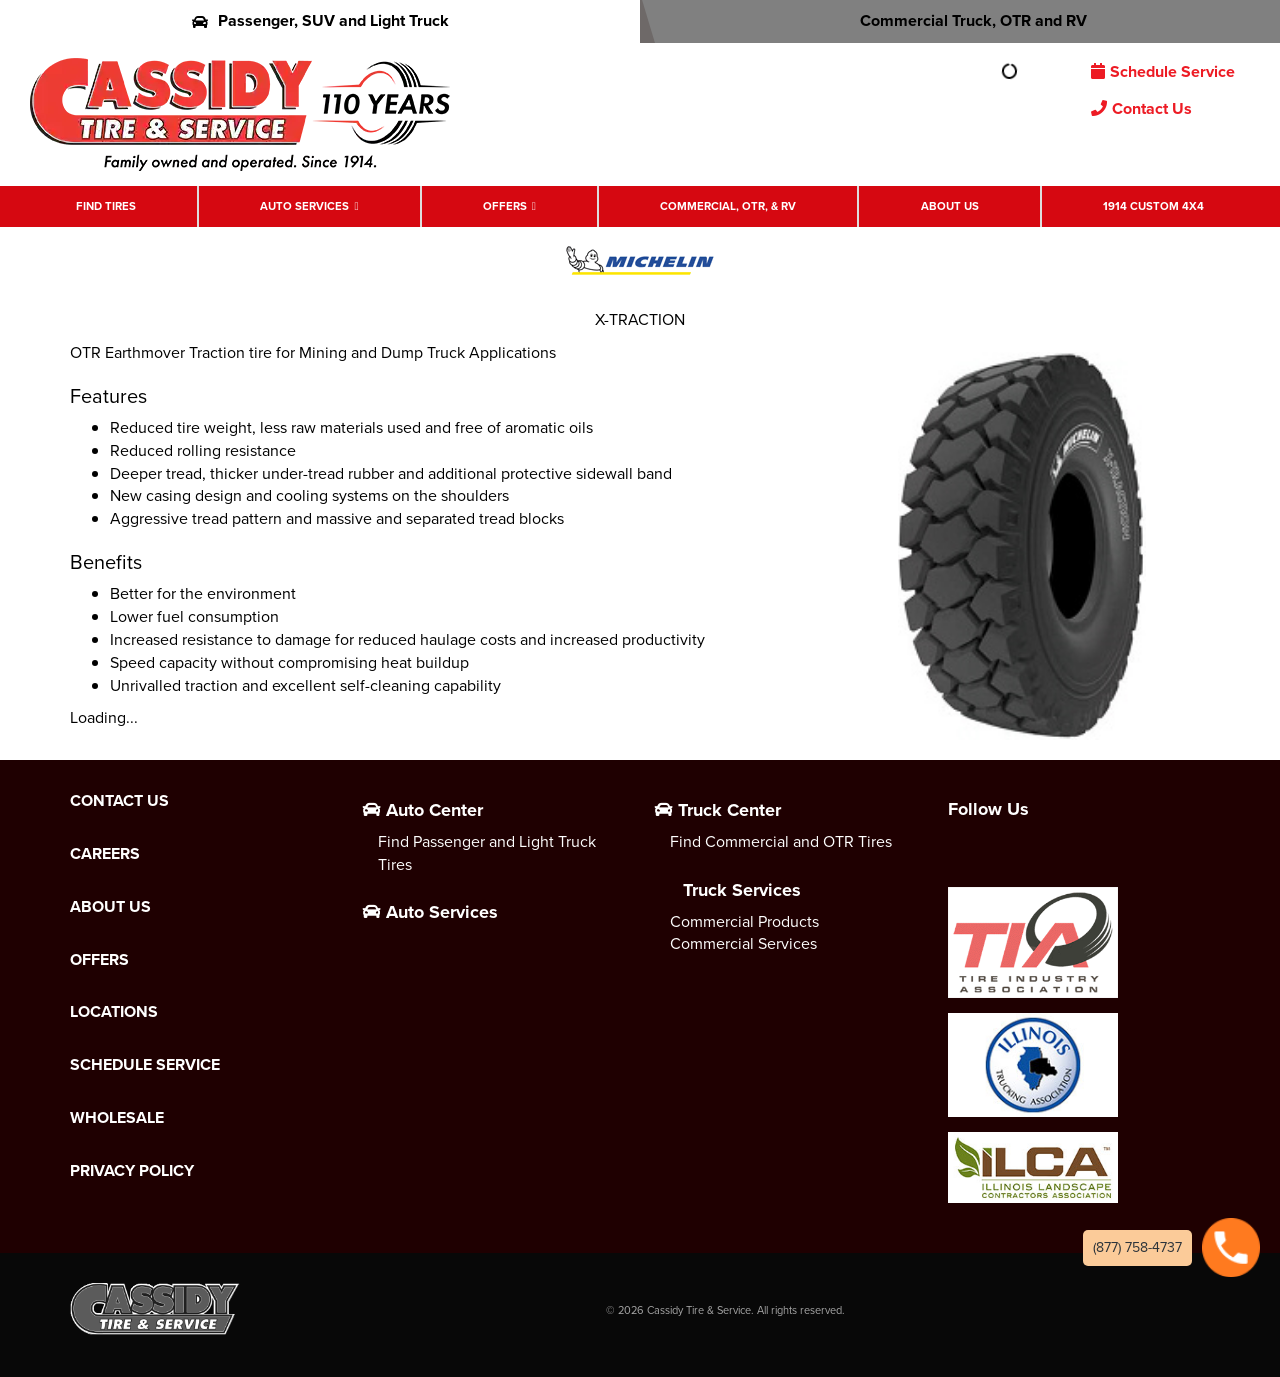  What do you see at coordinates (744, 921) in the screenshot?
I see `Commercial Products` at bounding box center [744, 921].